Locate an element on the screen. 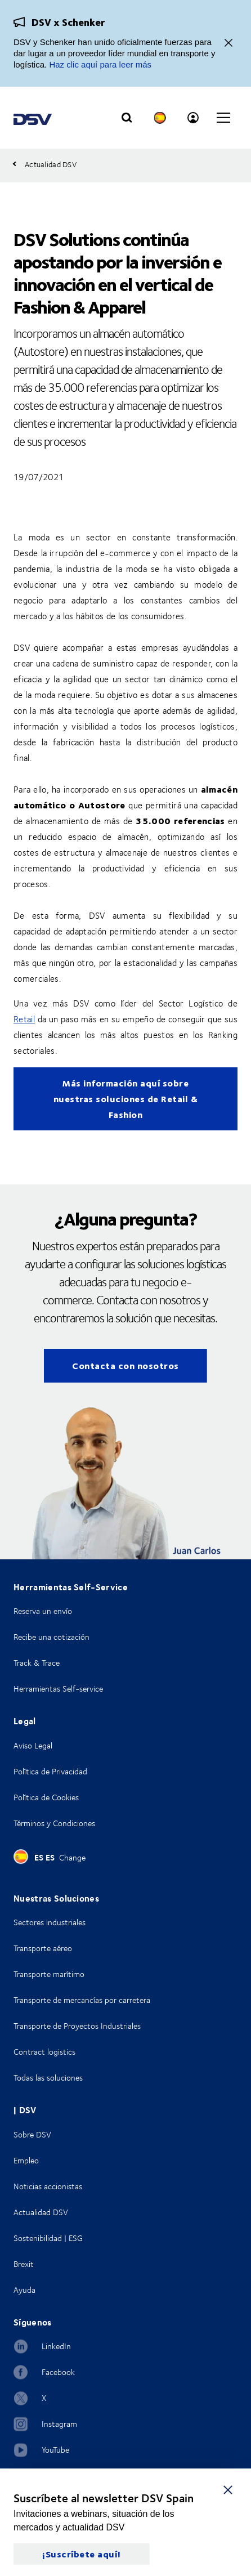 Image resolution: width=251 pixels, height=2576 pixels. Contract logistics is located at coordinates (44, 2052).